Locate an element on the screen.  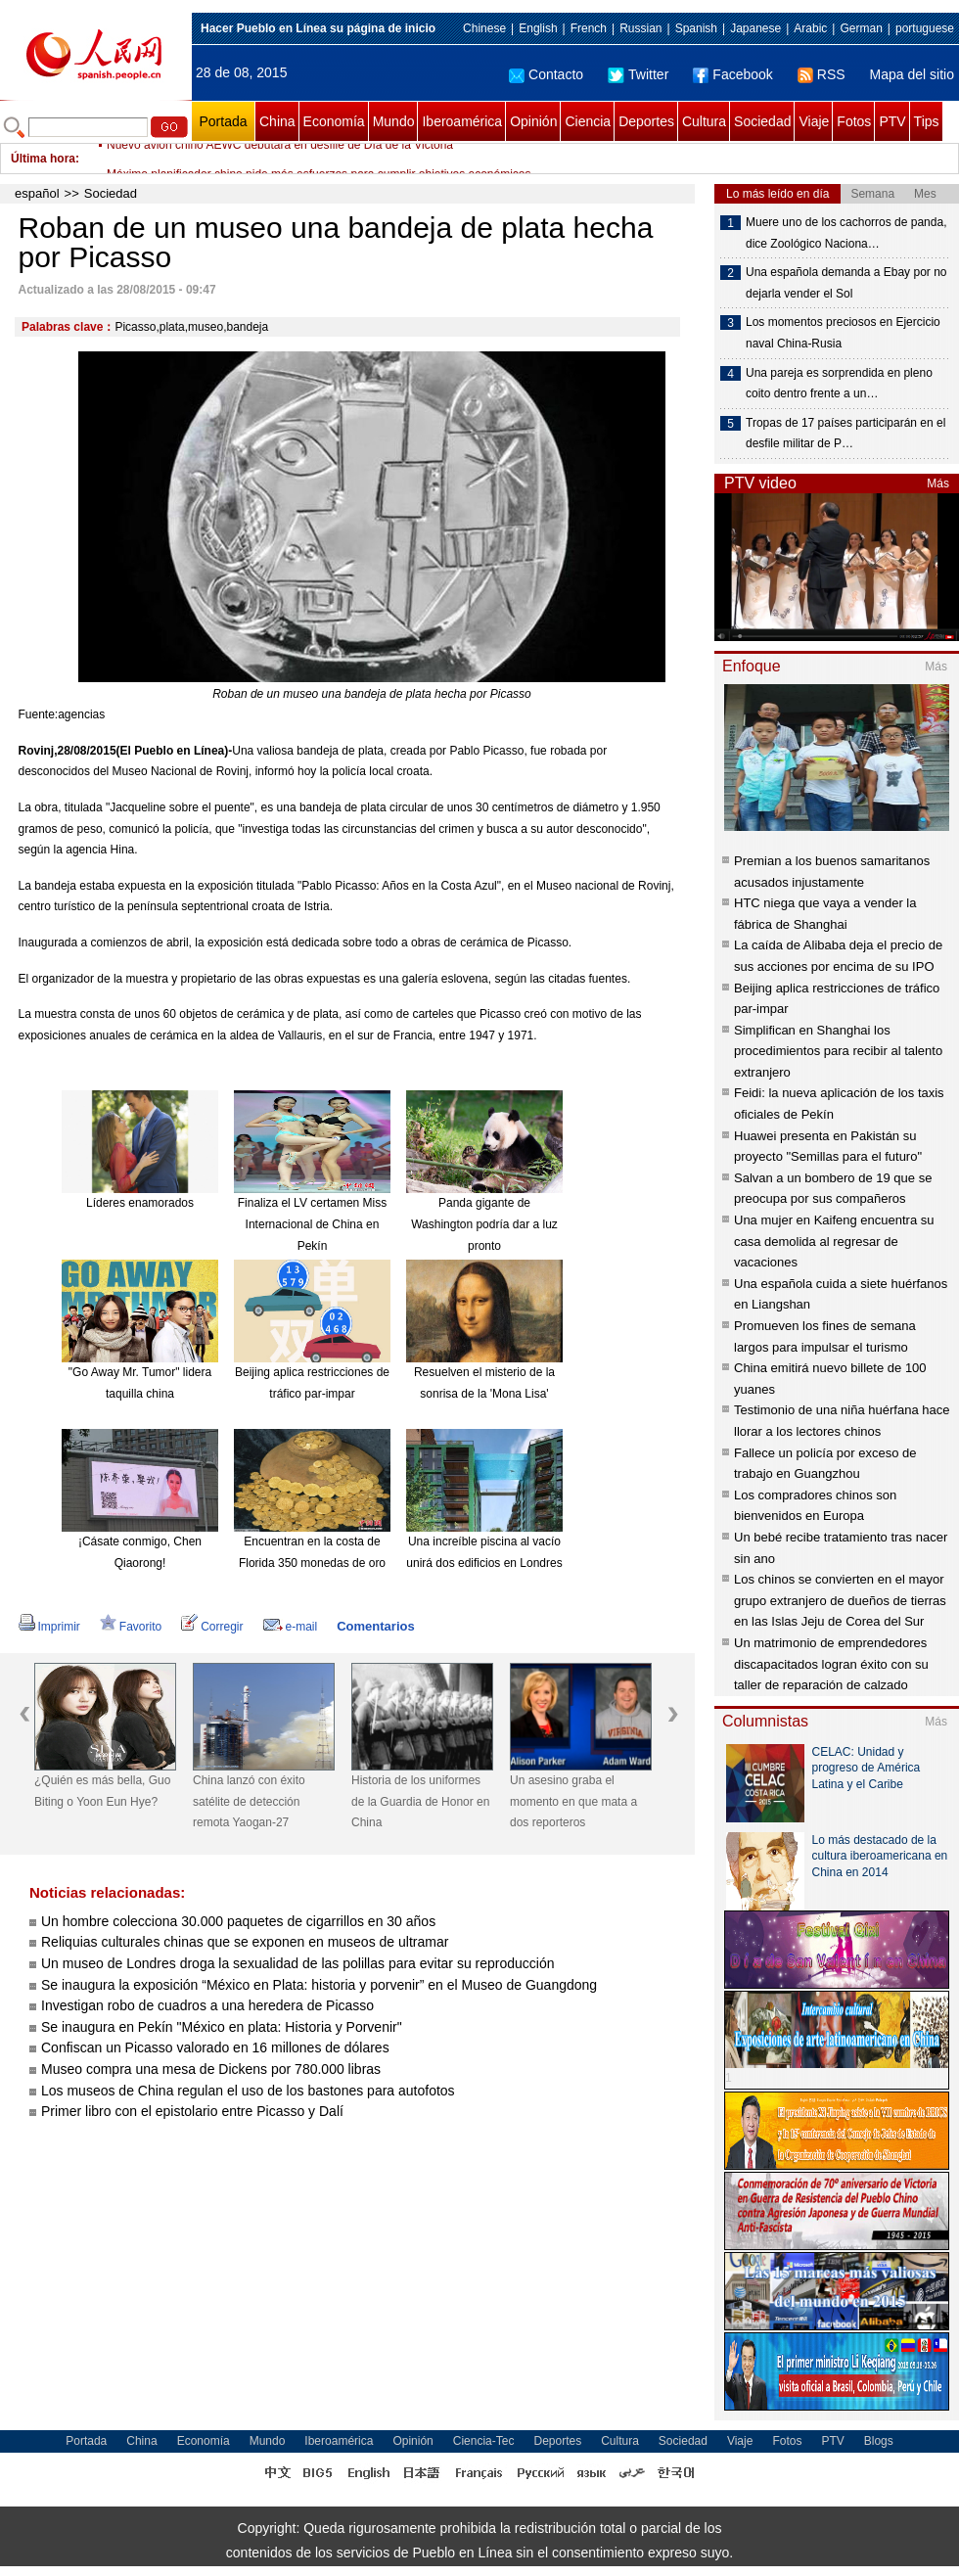
Deportes is located at coordinates (646, 121).